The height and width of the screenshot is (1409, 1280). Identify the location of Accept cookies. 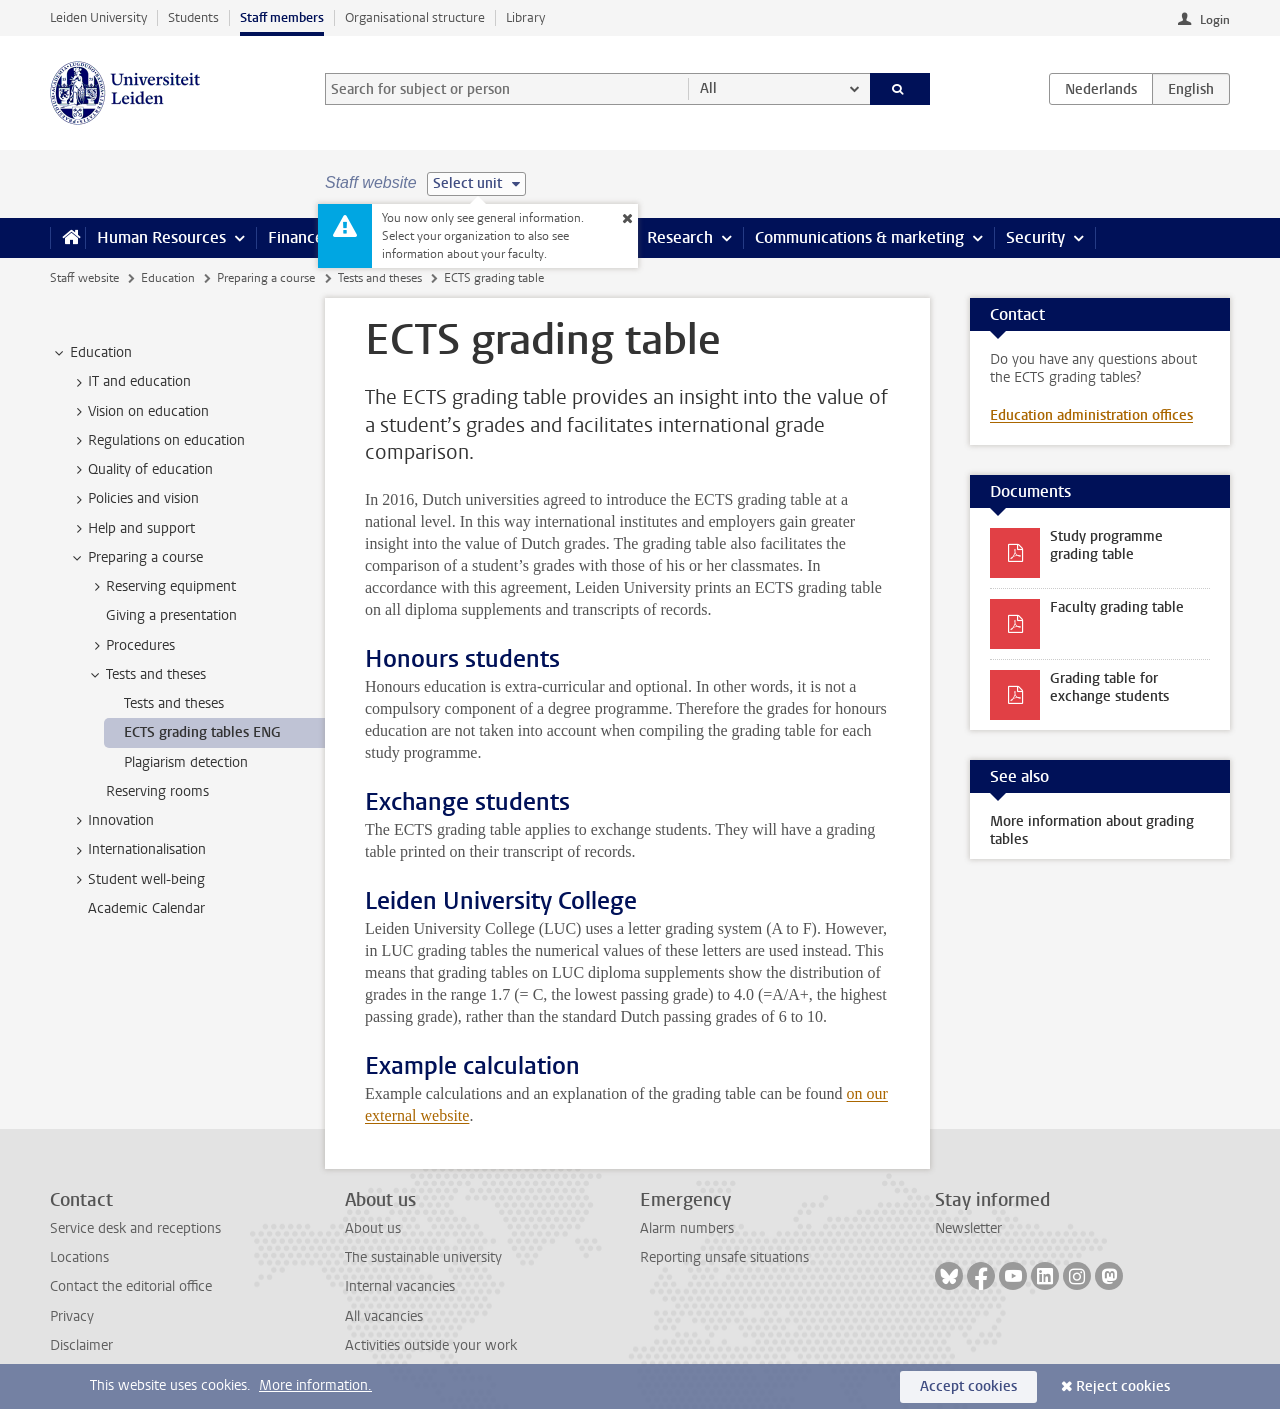
(968, 1386).